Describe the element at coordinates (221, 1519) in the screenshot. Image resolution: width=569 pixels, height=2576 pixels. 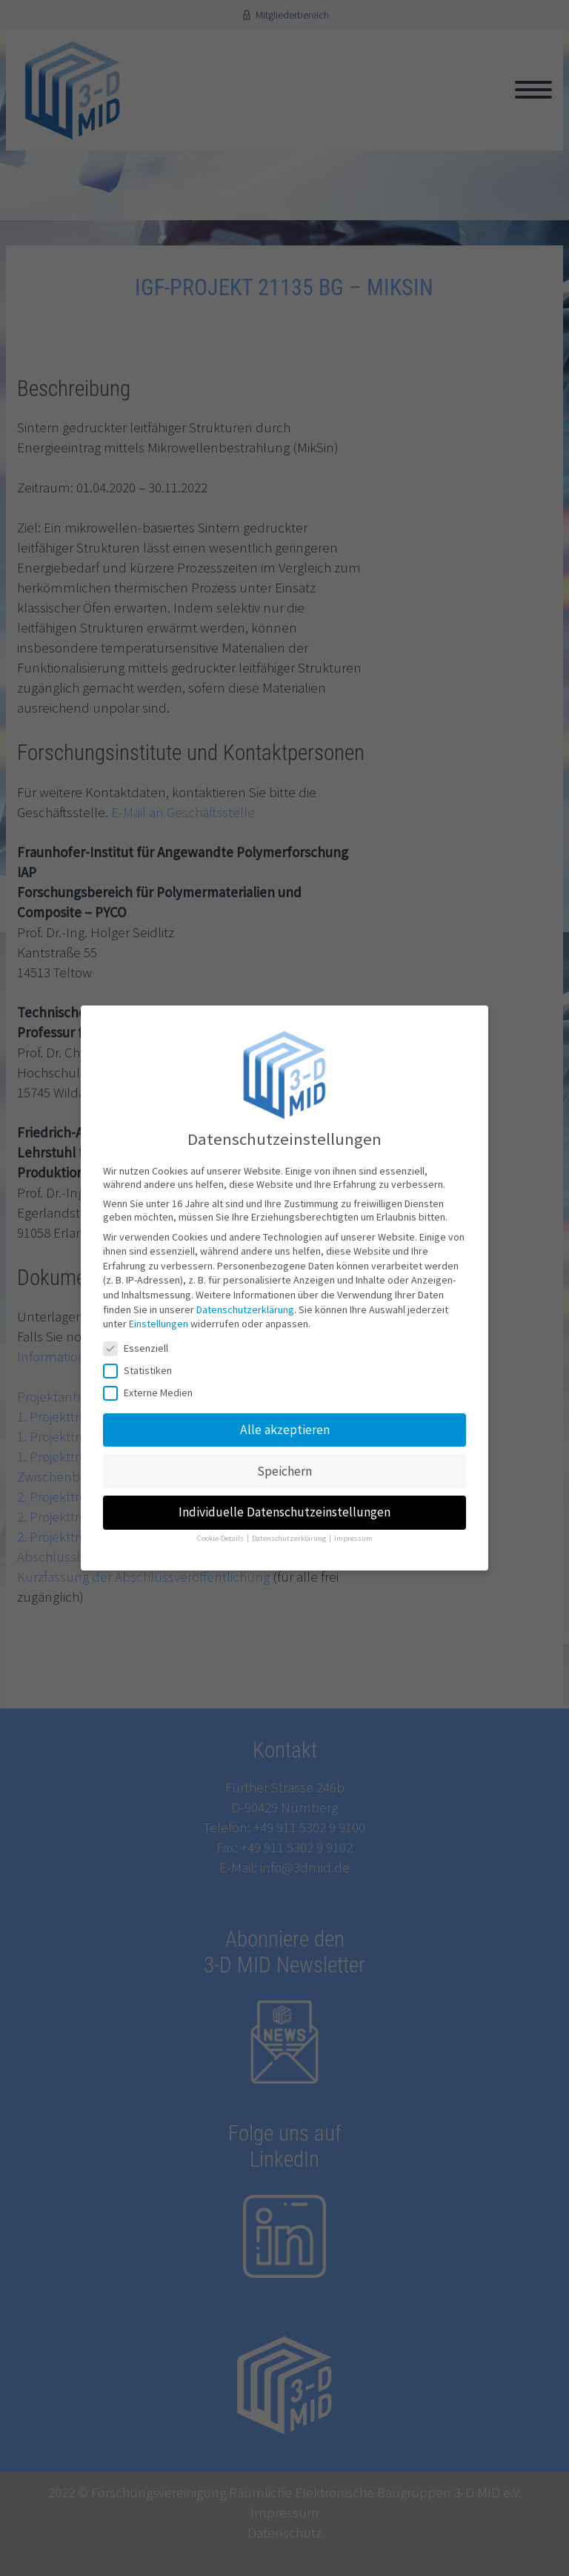
I see `Cookie-Details [button]` at that location.